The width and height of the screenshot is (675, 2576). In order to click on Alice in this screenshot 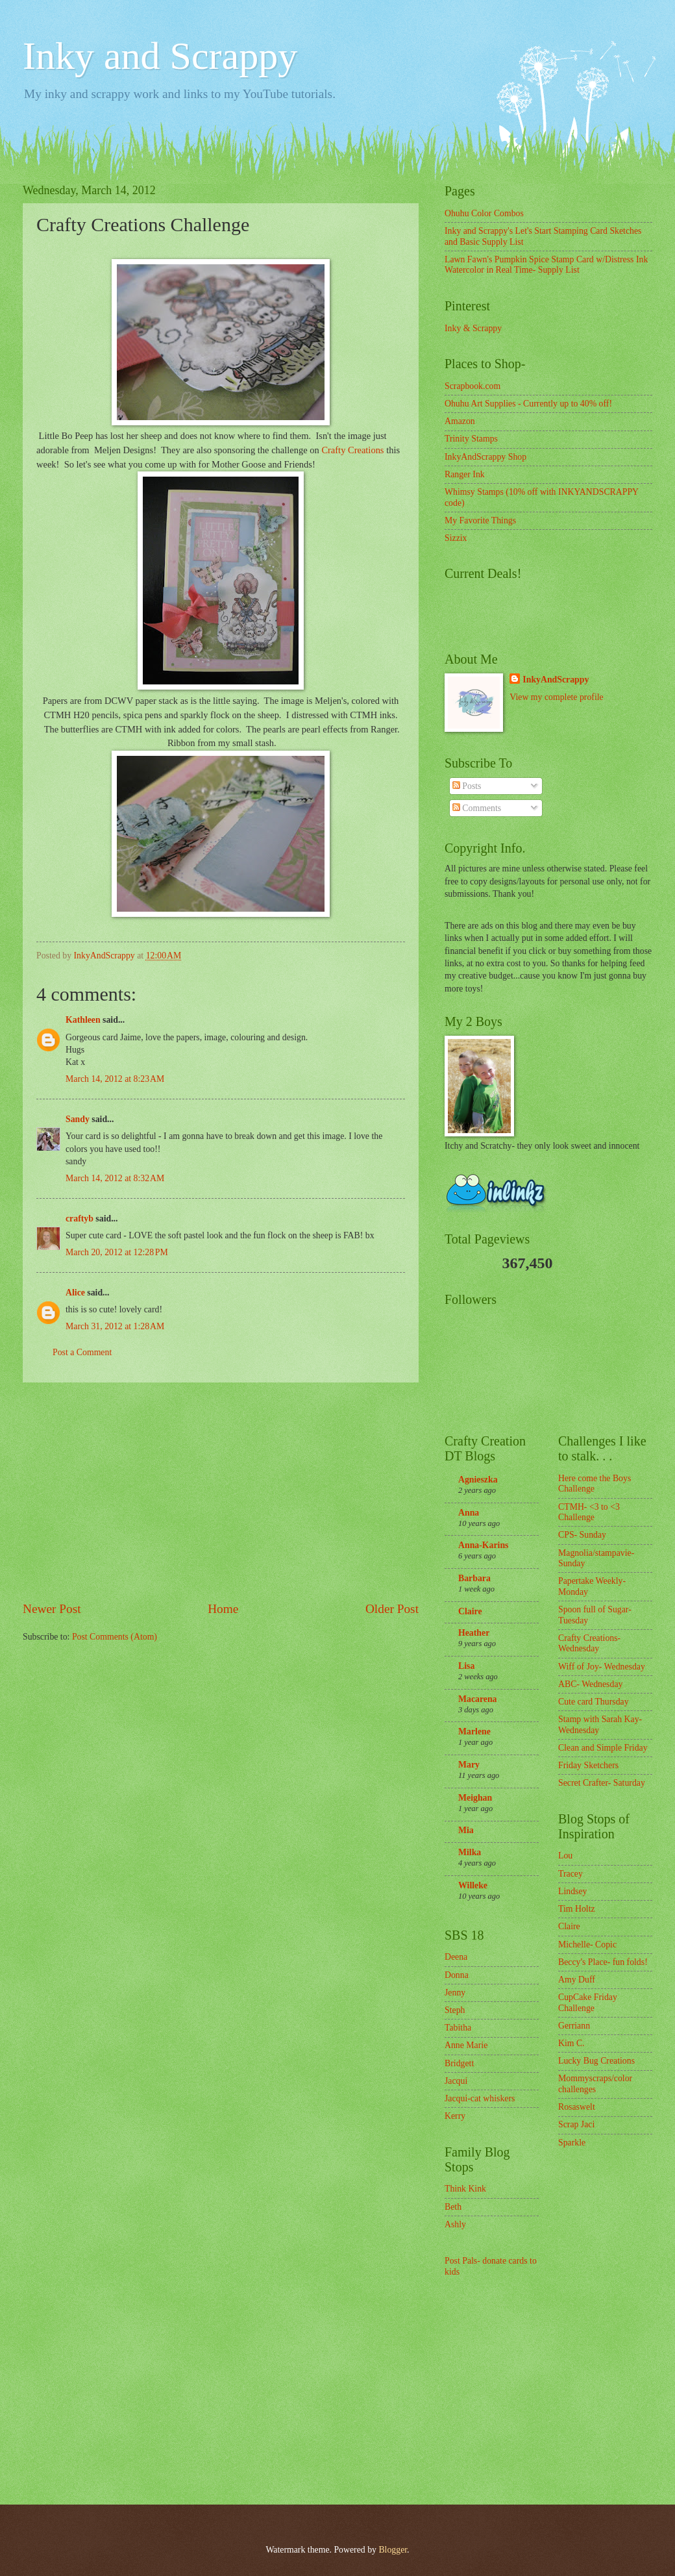, I will do `click(76, 1292)`.